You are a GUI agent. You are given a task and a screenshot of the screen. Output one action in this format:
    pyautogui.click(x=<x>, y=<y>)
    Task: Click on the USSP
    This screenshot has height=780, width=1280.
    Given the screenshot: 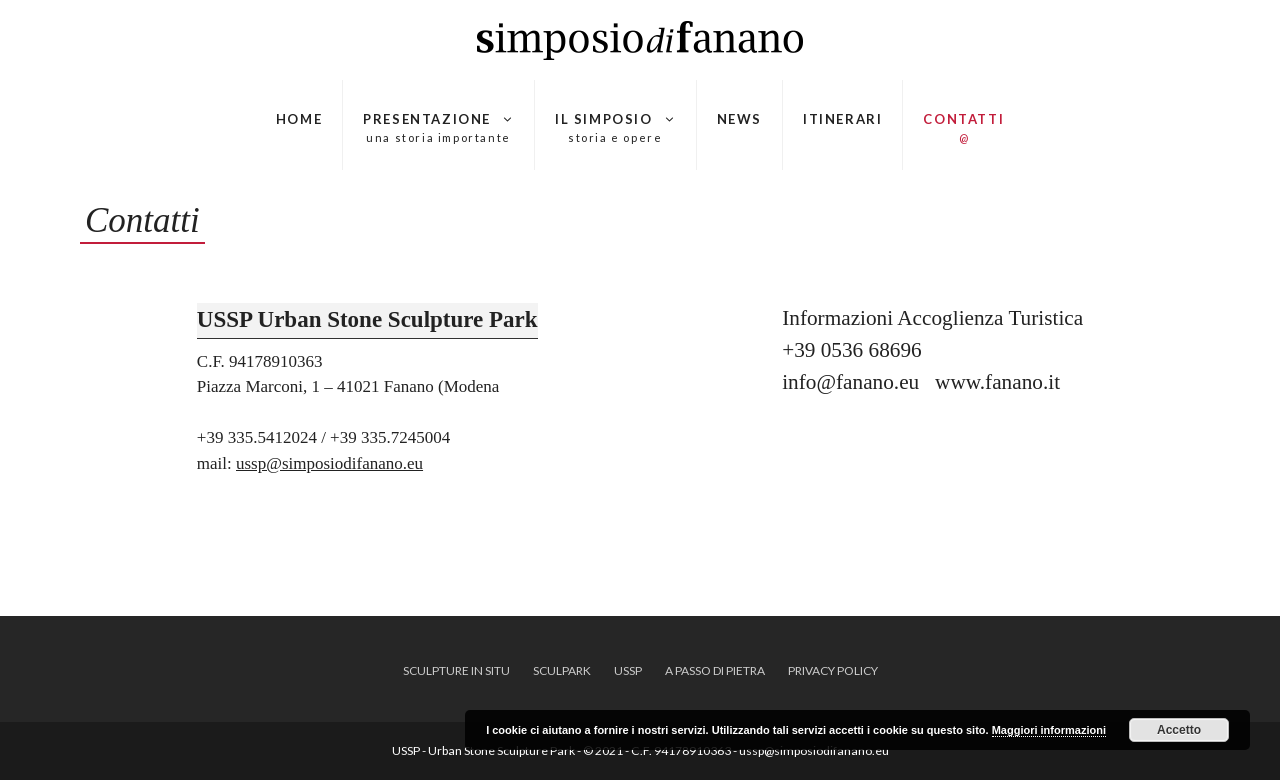 What is the action you would take?
    pyautogui.click(x=628, y=670)
    